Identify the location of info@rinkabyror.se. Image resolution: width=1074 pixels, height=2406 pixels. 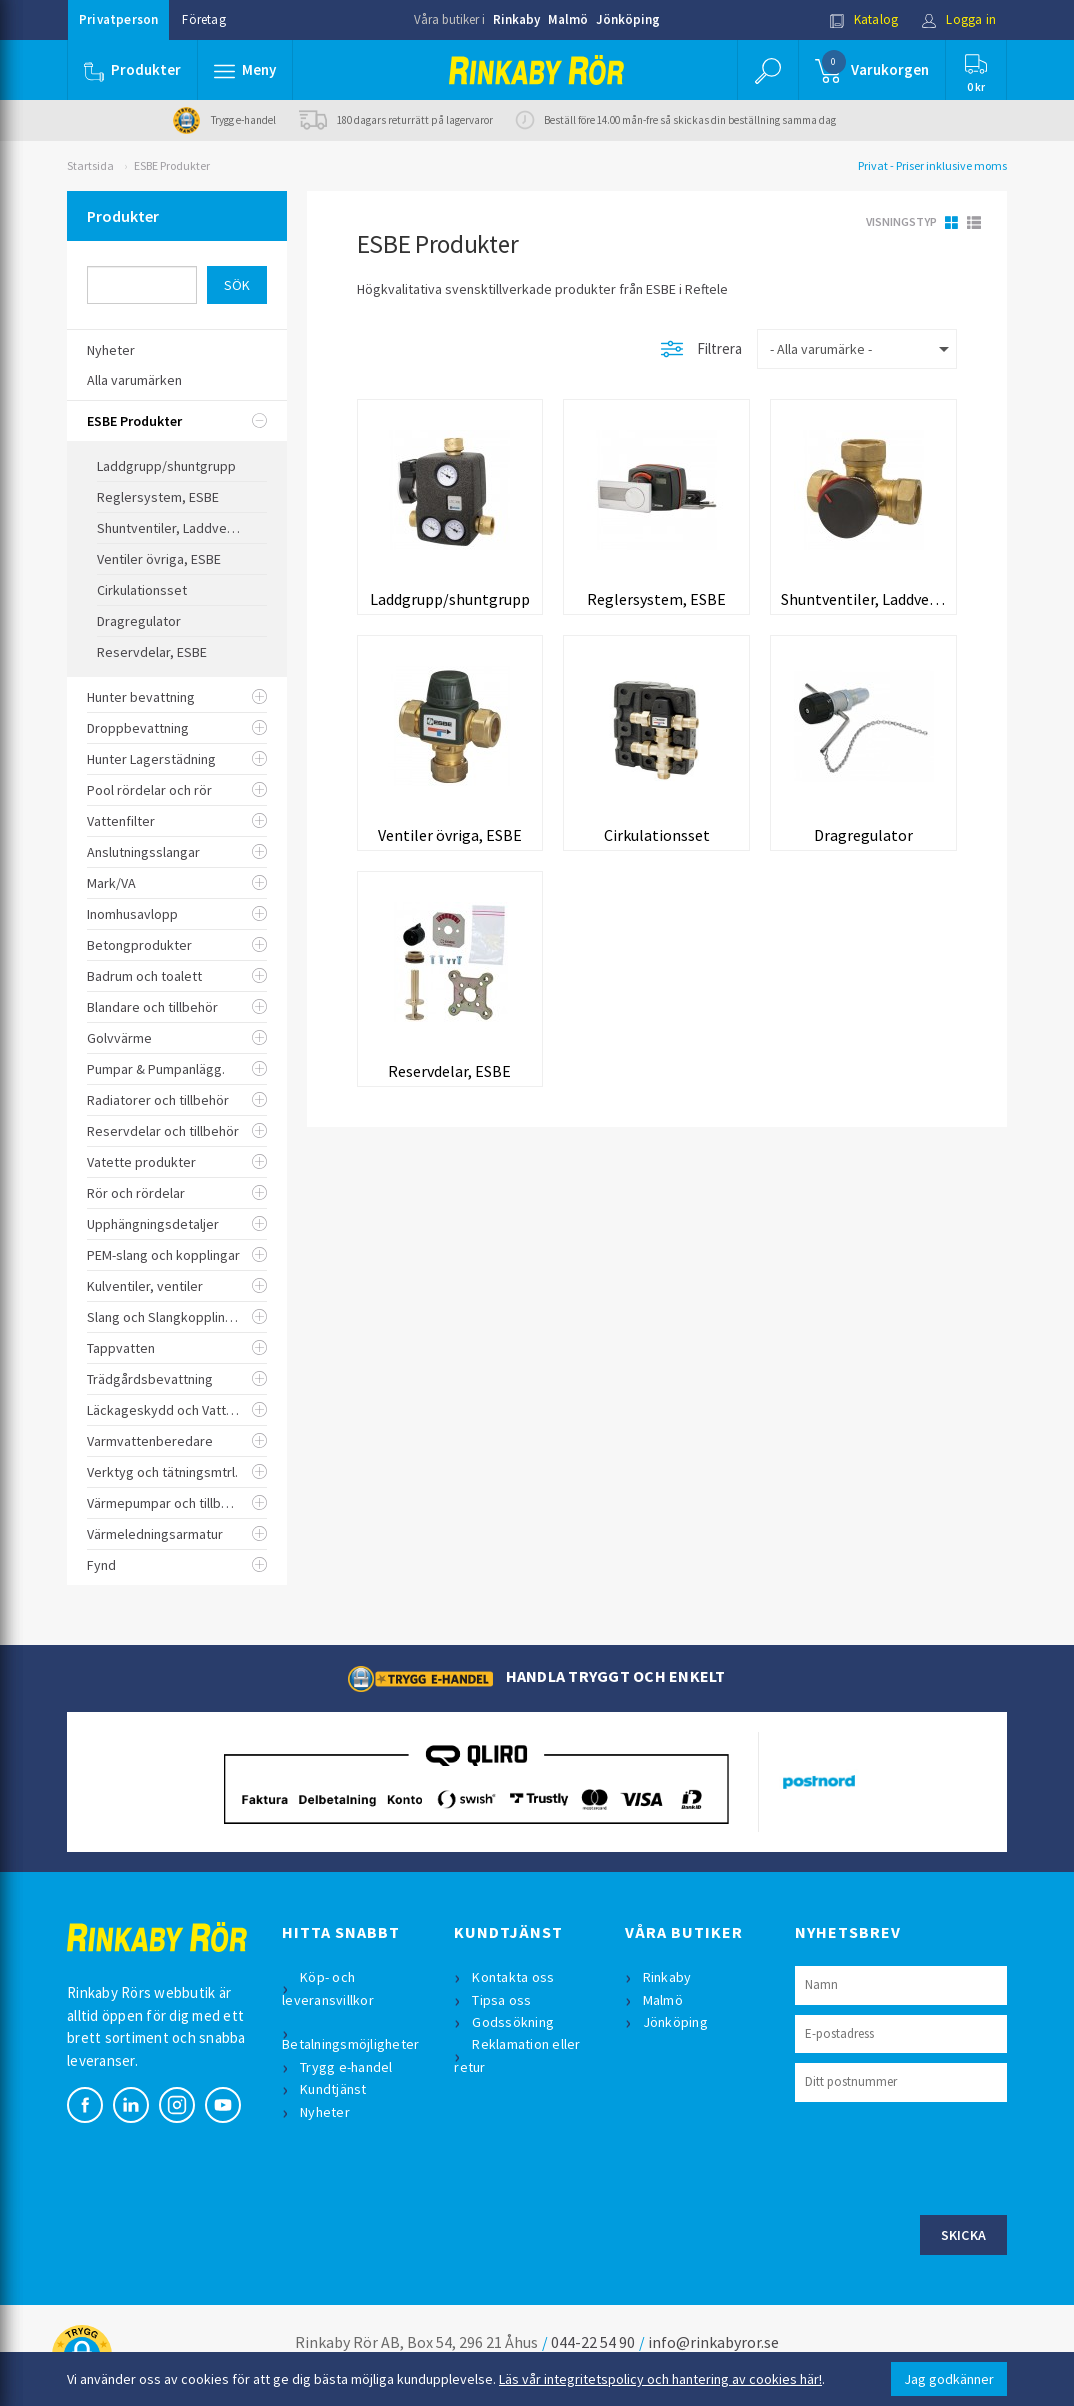
(713, 2342).